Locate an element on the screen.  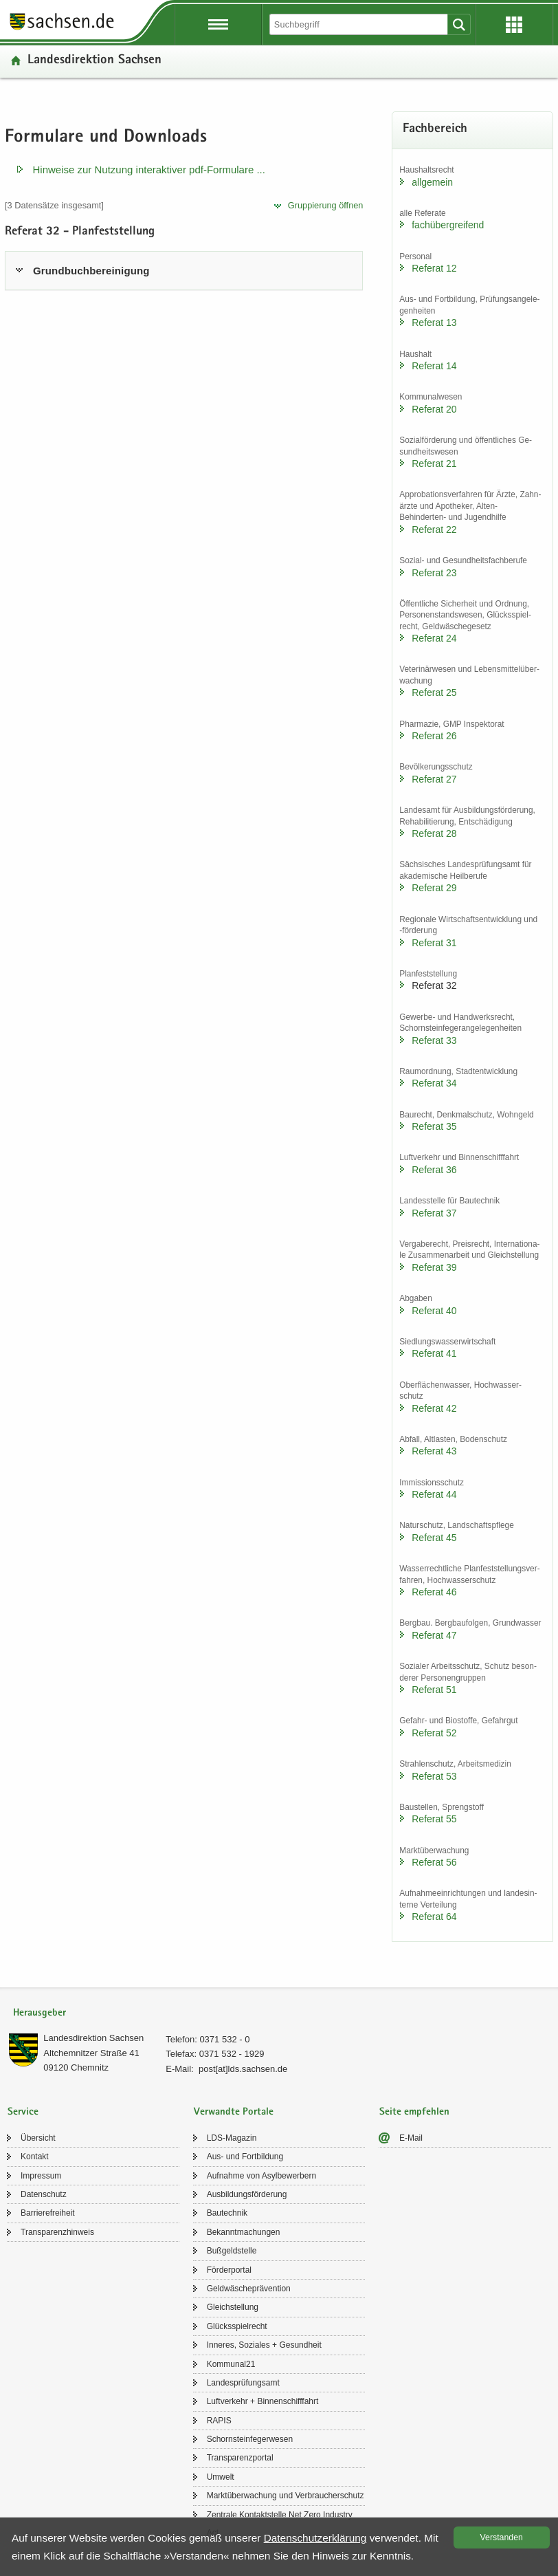
Re­fe­rat 31 is located at coordinates (434, 942).